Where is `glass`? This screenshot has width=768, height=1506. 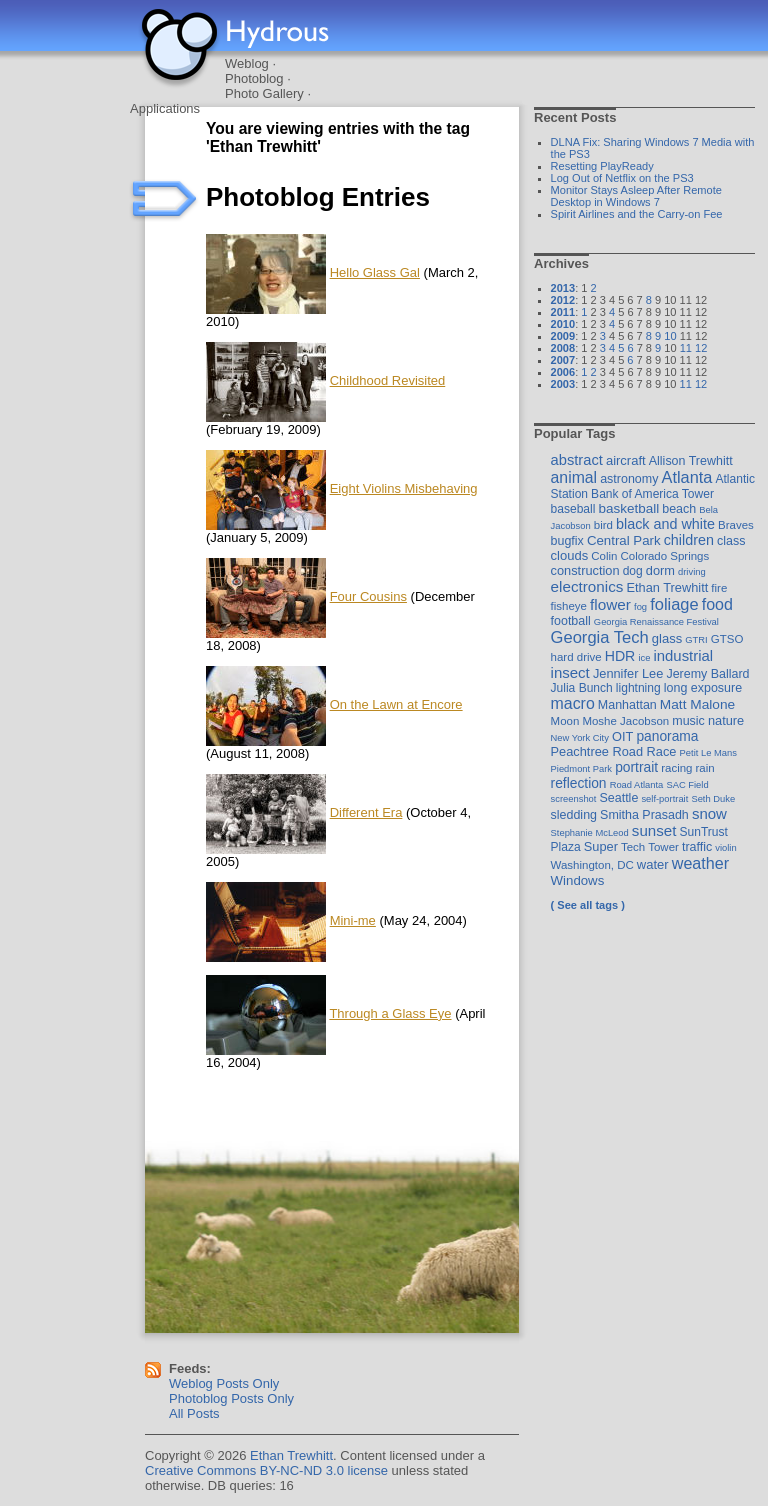
glass is located at coordinates (667, 638).